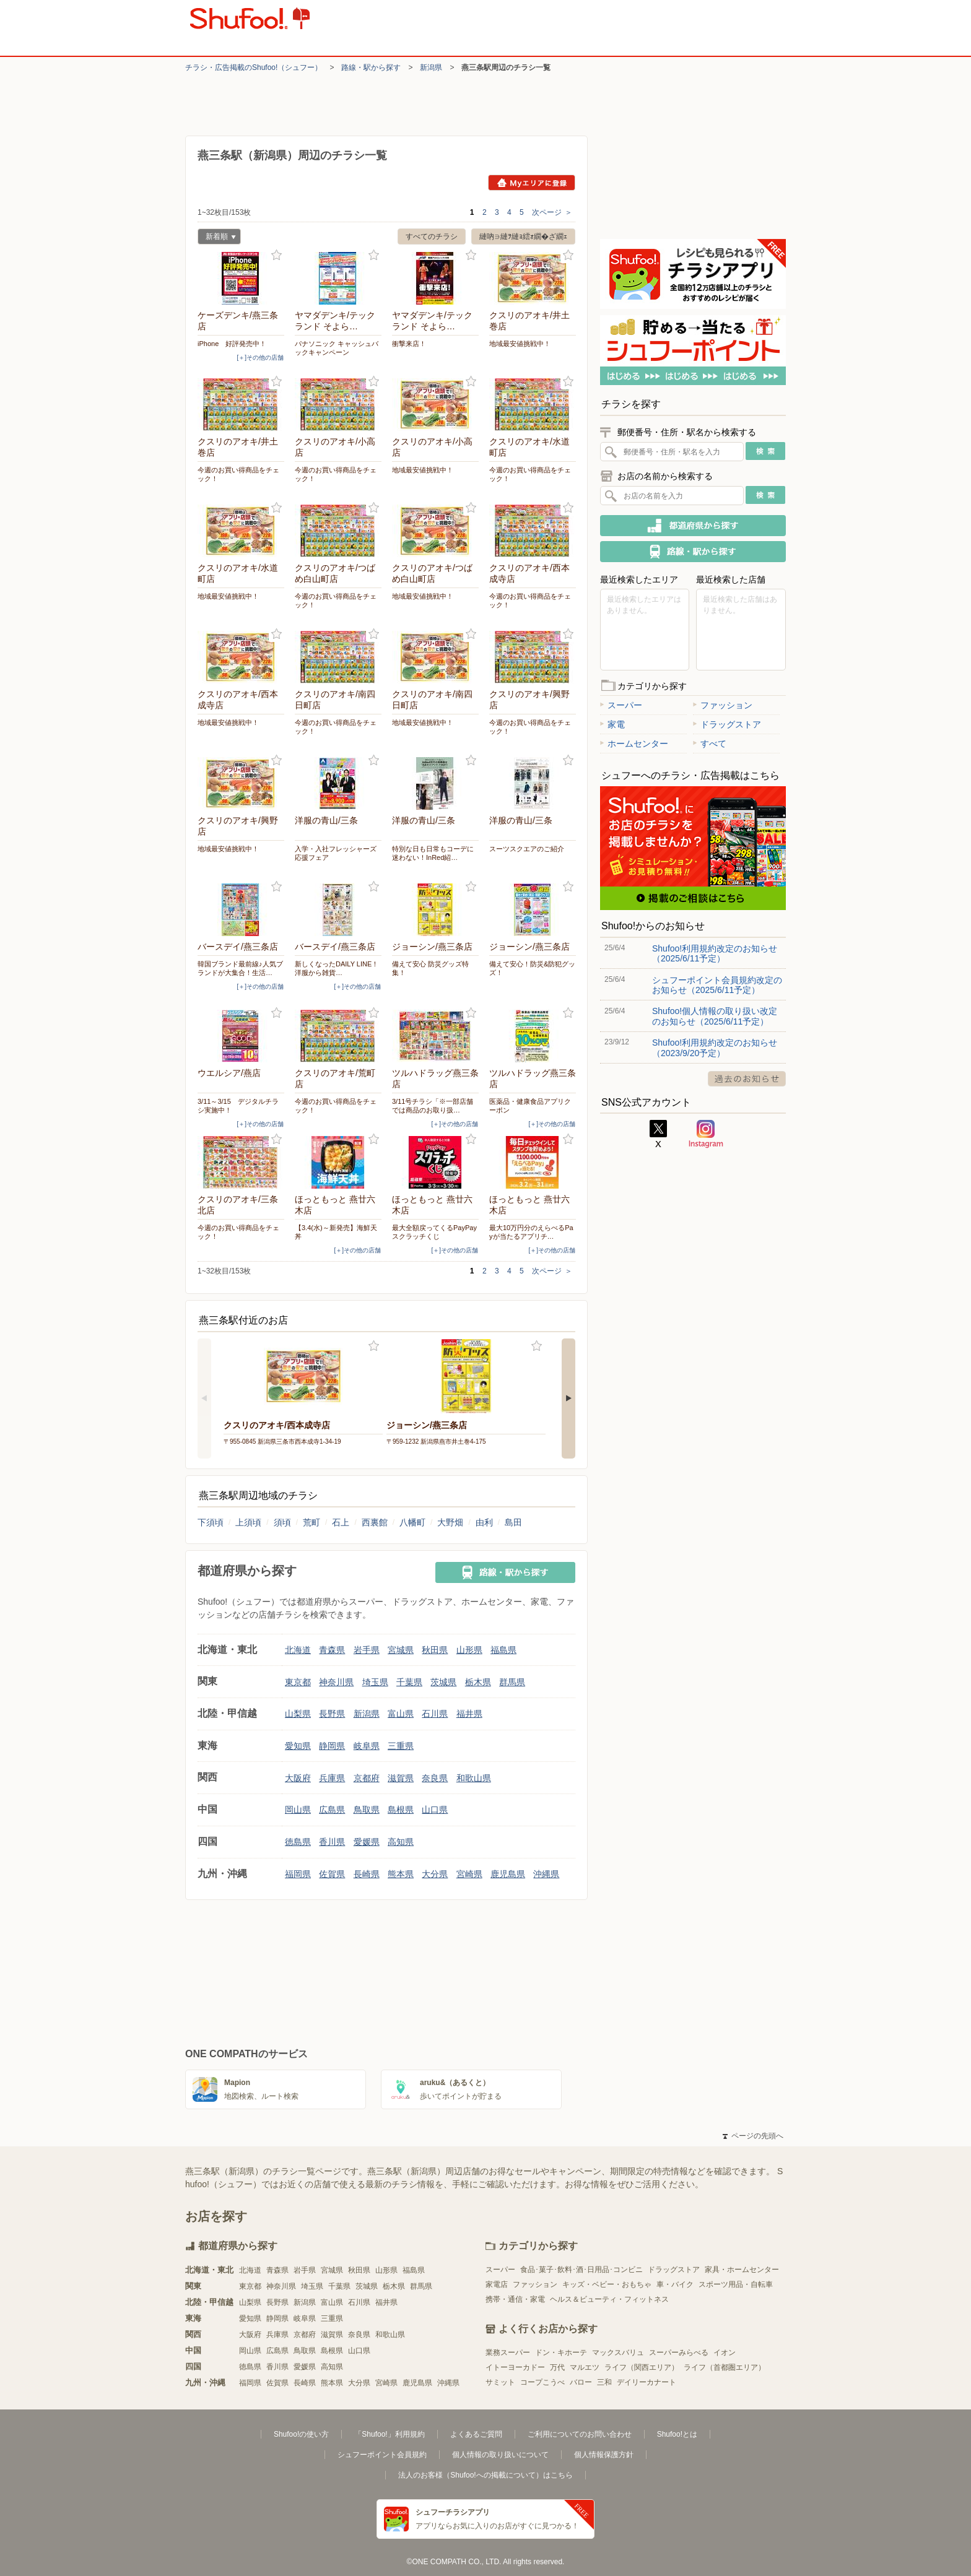 The image size is (971, 2576). What do you see at coordinates (298, 1714) in the screenshot?
I see `山梨県` at bounding box center [298, 1714].